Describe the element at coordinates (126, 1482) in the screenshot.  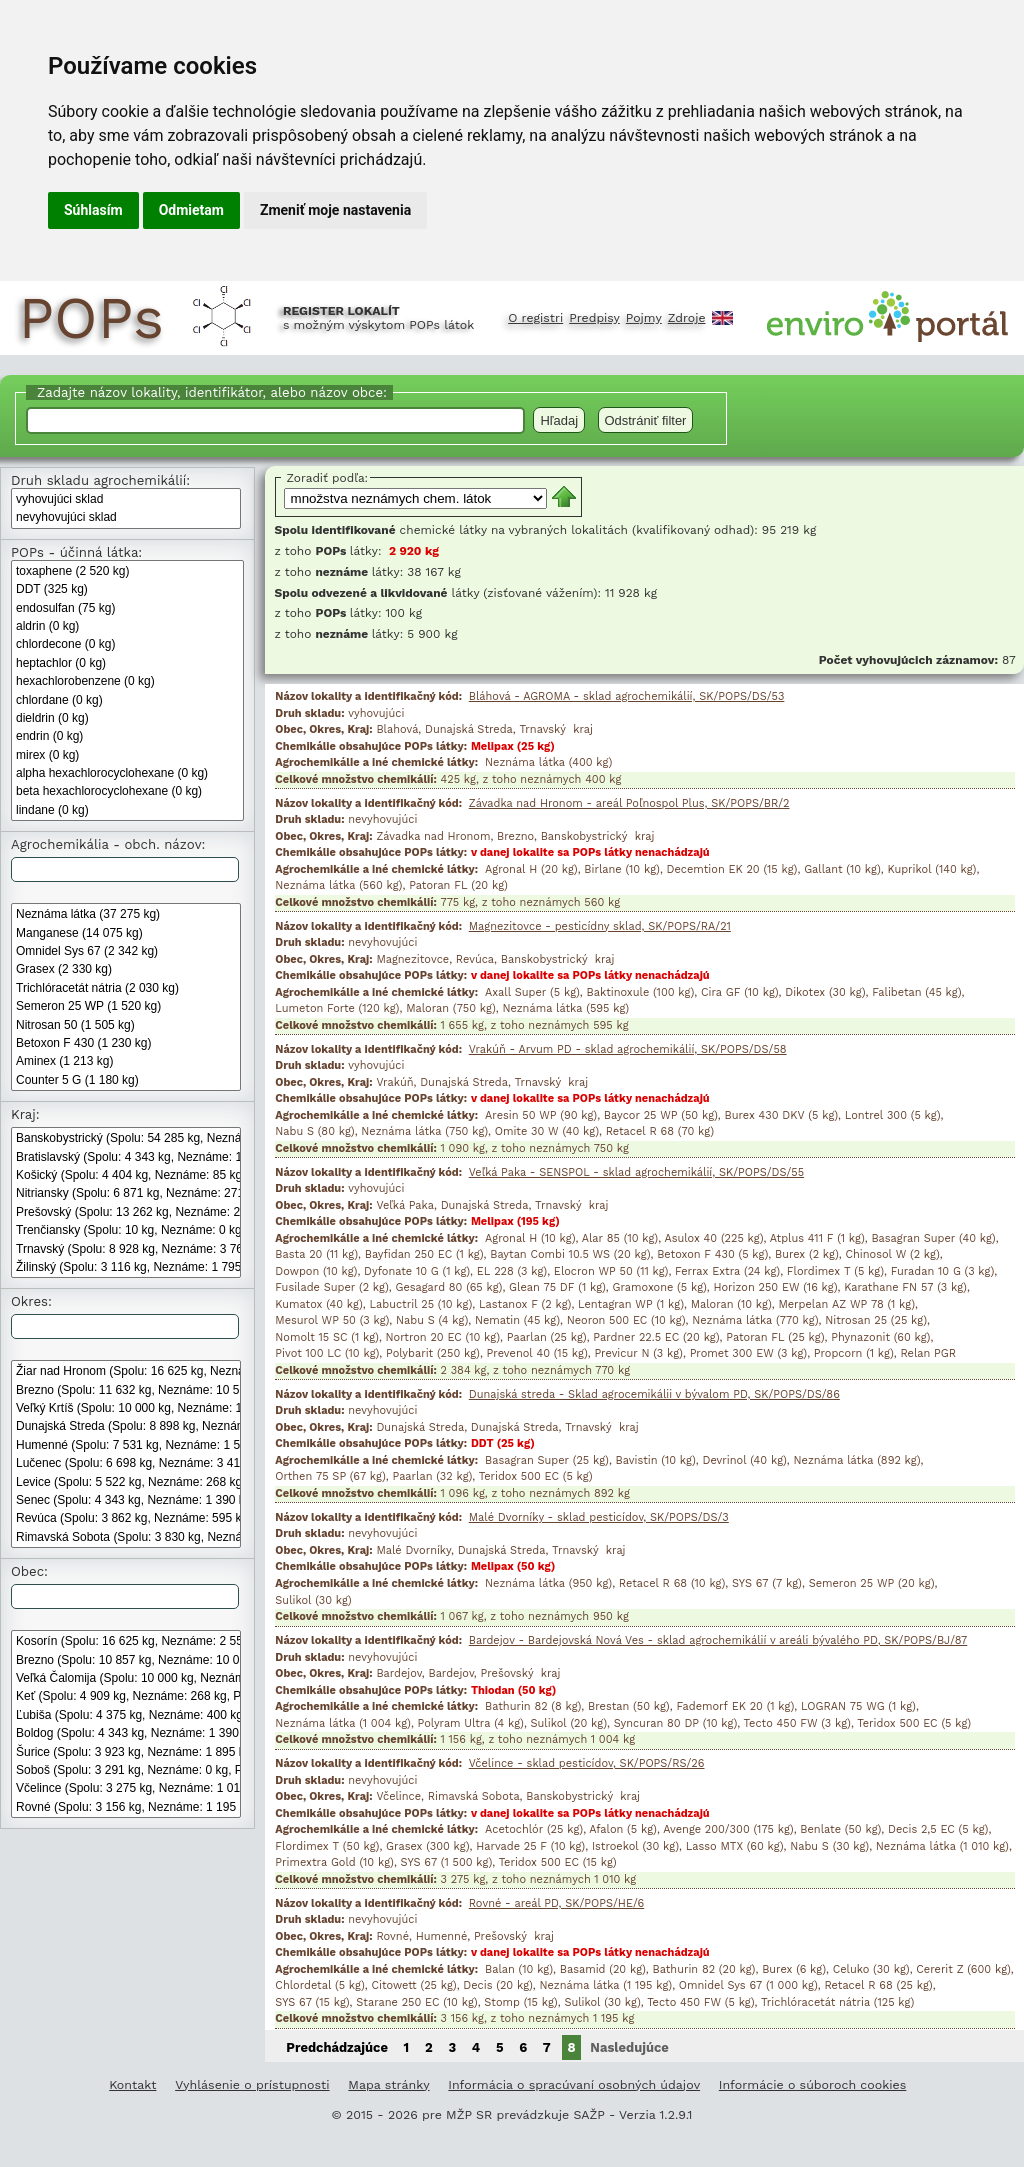
I see `Levice (Spolu: 5 522 kg, Neznáme: 268 kg, POPs: 1 350 kg)` at that location.